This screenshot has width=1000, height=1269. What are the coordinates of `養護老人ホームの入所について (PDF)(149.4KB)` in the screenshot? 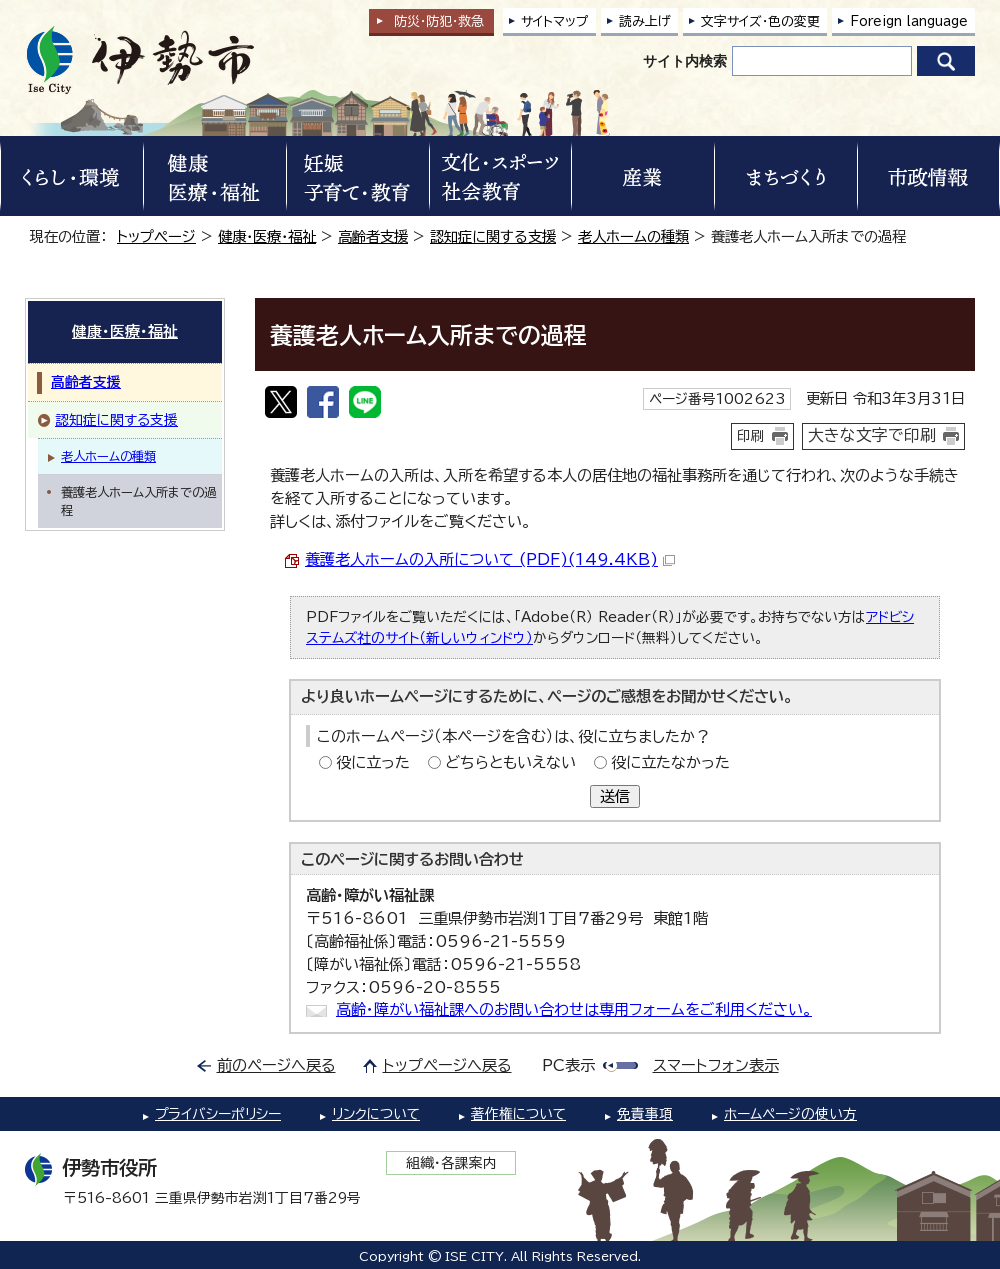 It's located at (490, 559).